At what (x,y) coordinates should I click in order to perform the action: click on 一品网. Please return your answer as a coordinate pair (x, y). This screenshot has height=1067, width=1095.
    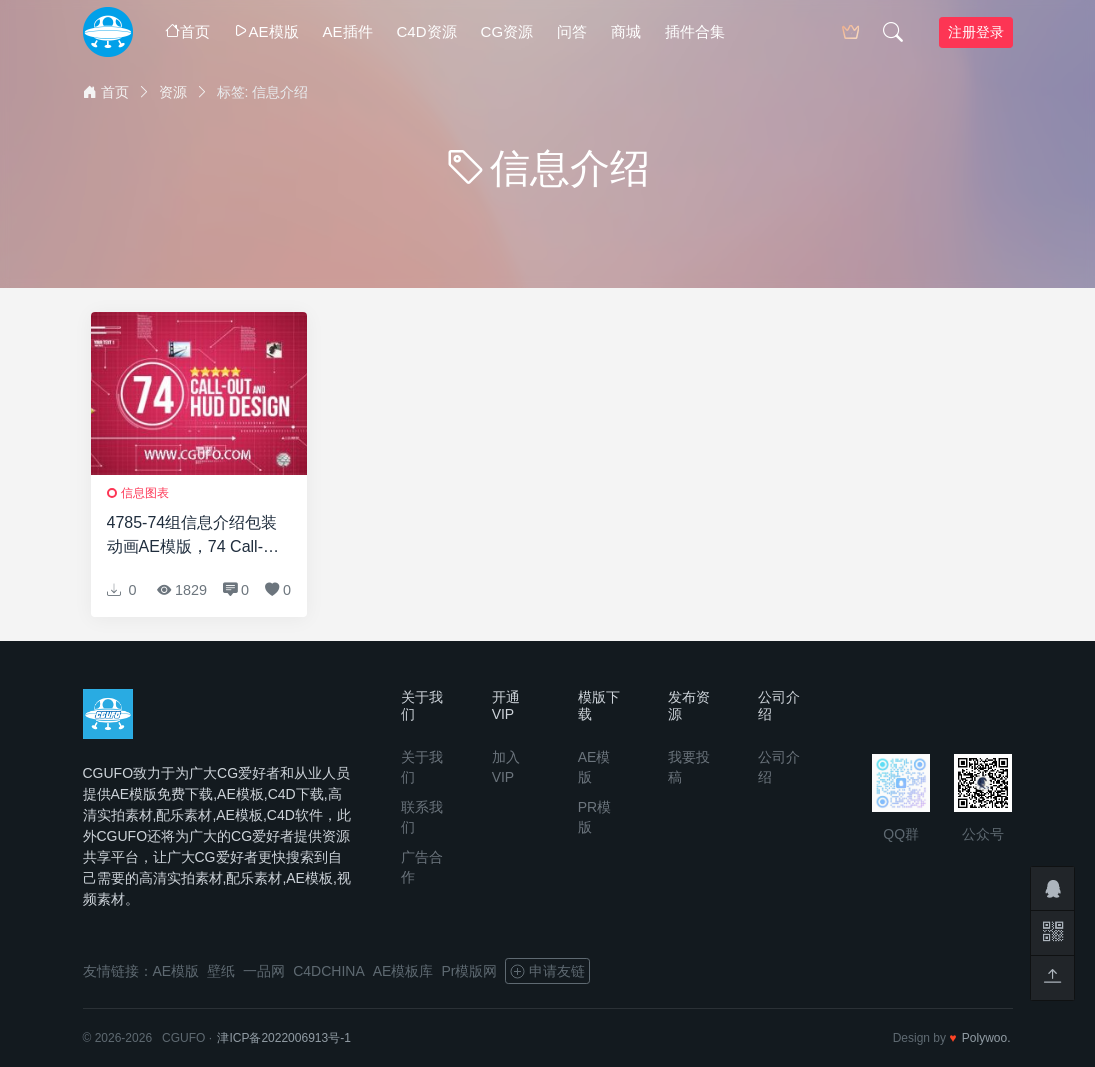
    Looking at the image, I should click on (264, 971).